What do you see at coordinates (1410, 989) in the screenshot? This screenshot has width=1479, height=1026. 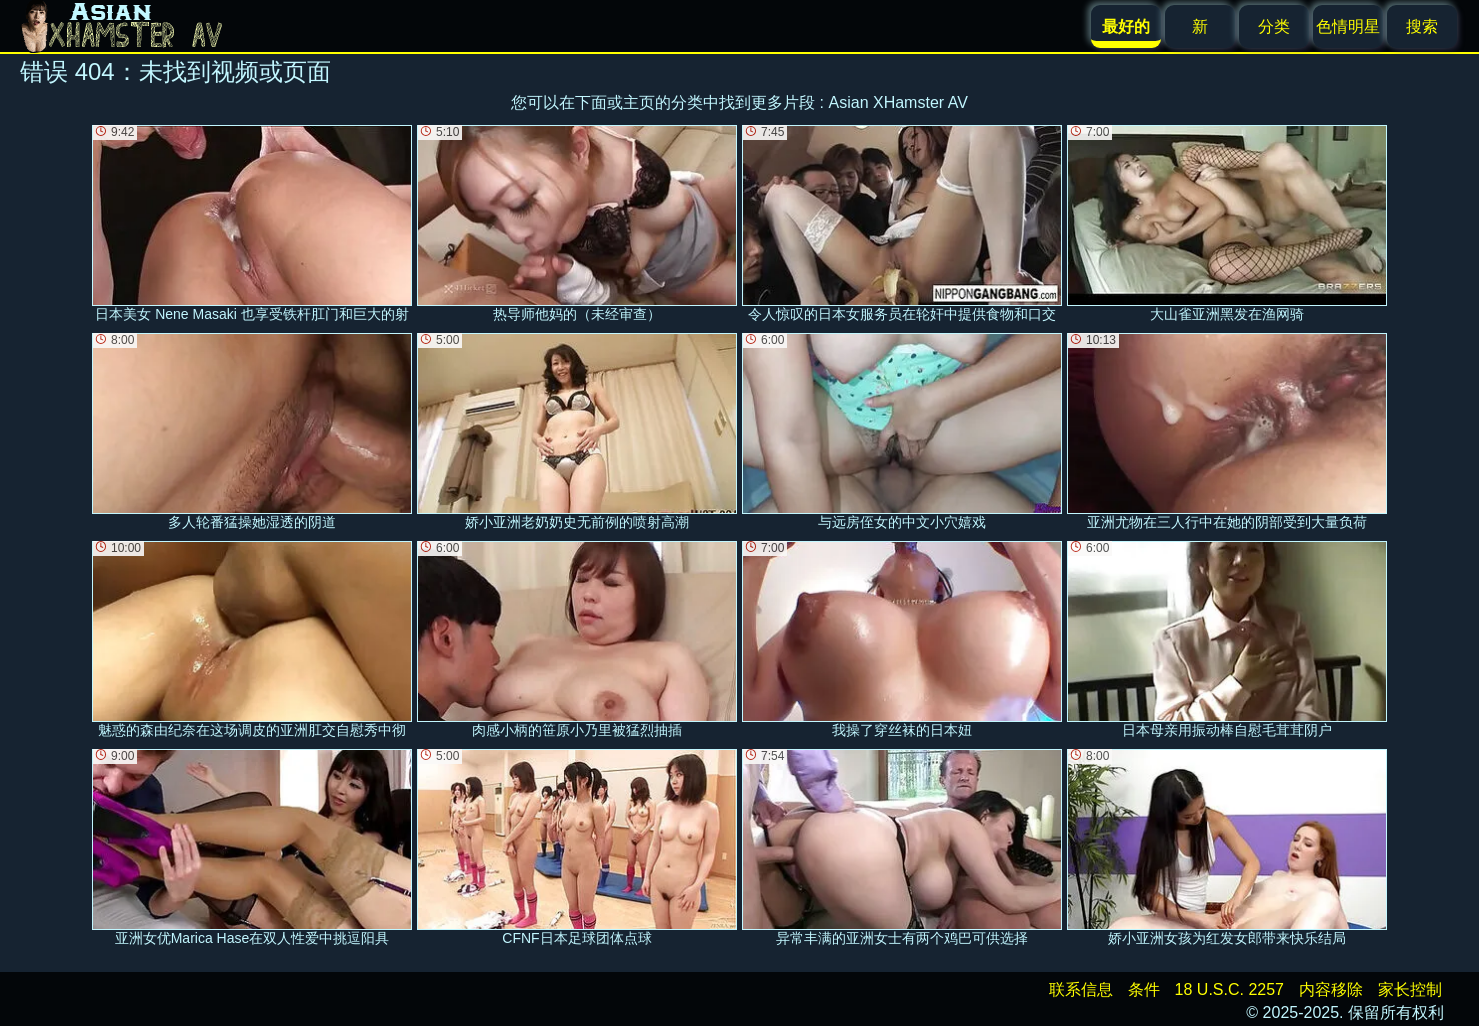 I see `家长控制` at bounding box center [1410, 989].